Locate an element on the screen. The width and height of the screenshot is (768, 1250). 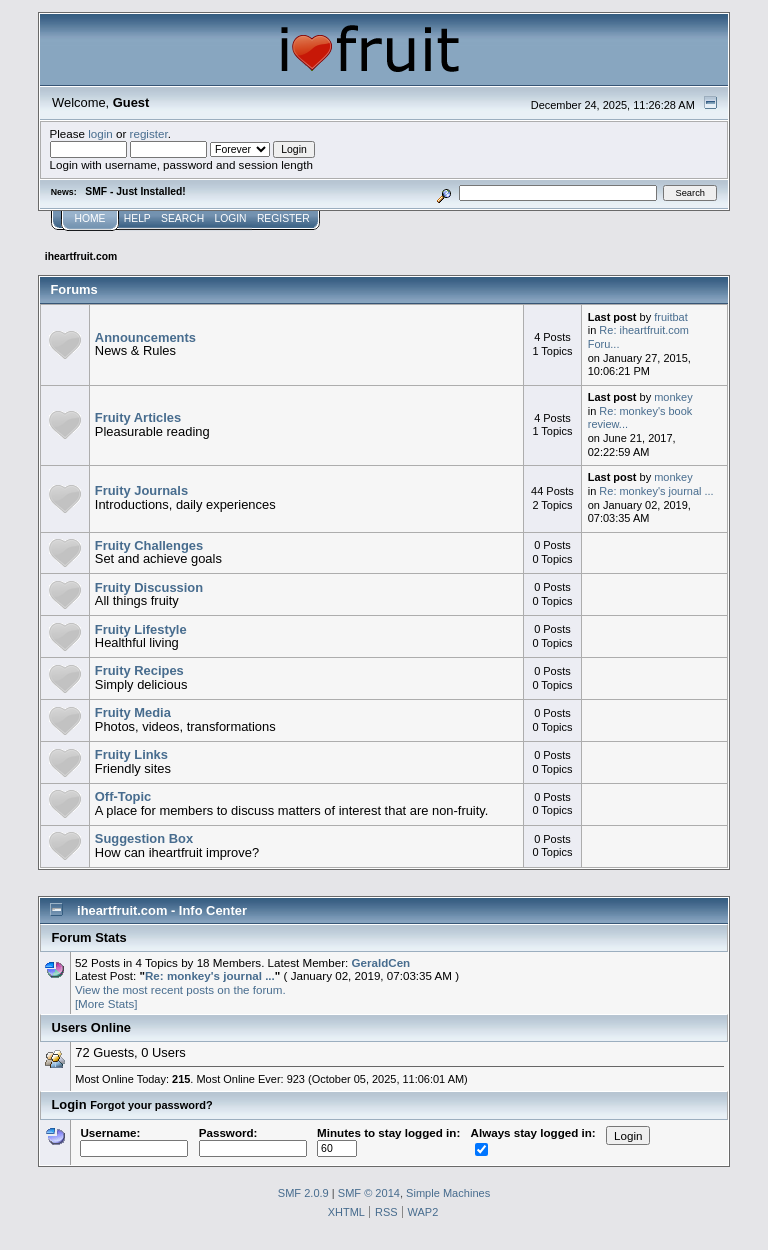
View the most recent posts on the forum. is located at coordinates (180, 989).